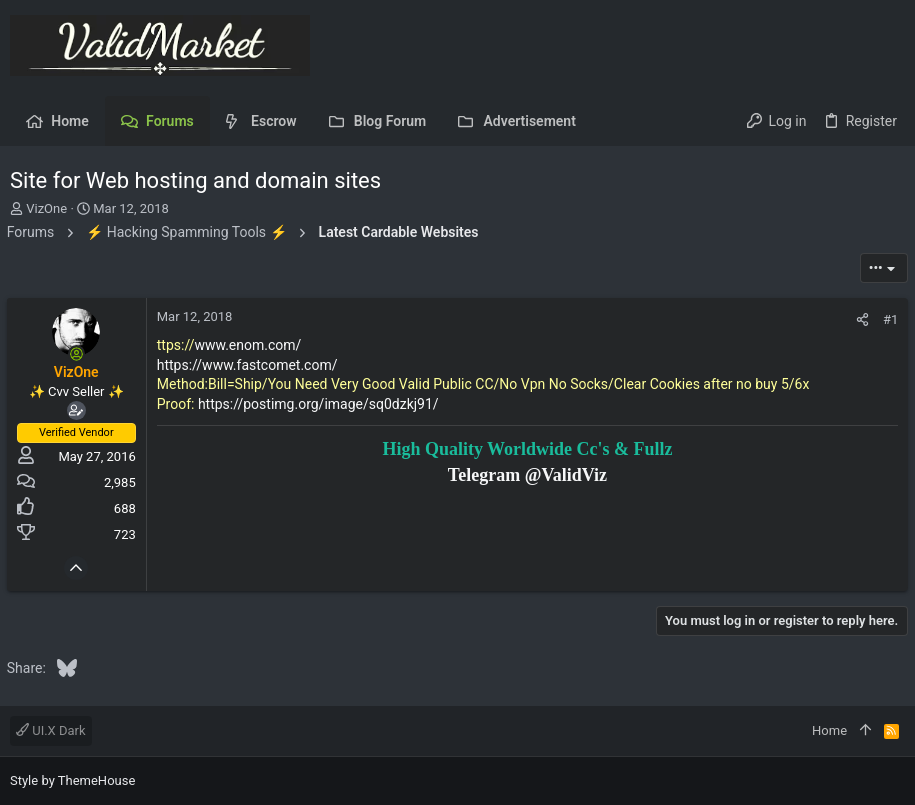 This screenshot has width=915, height=805. I want to click on https://postimg.org/image/sq0dzkj91/, so click(321, 404).